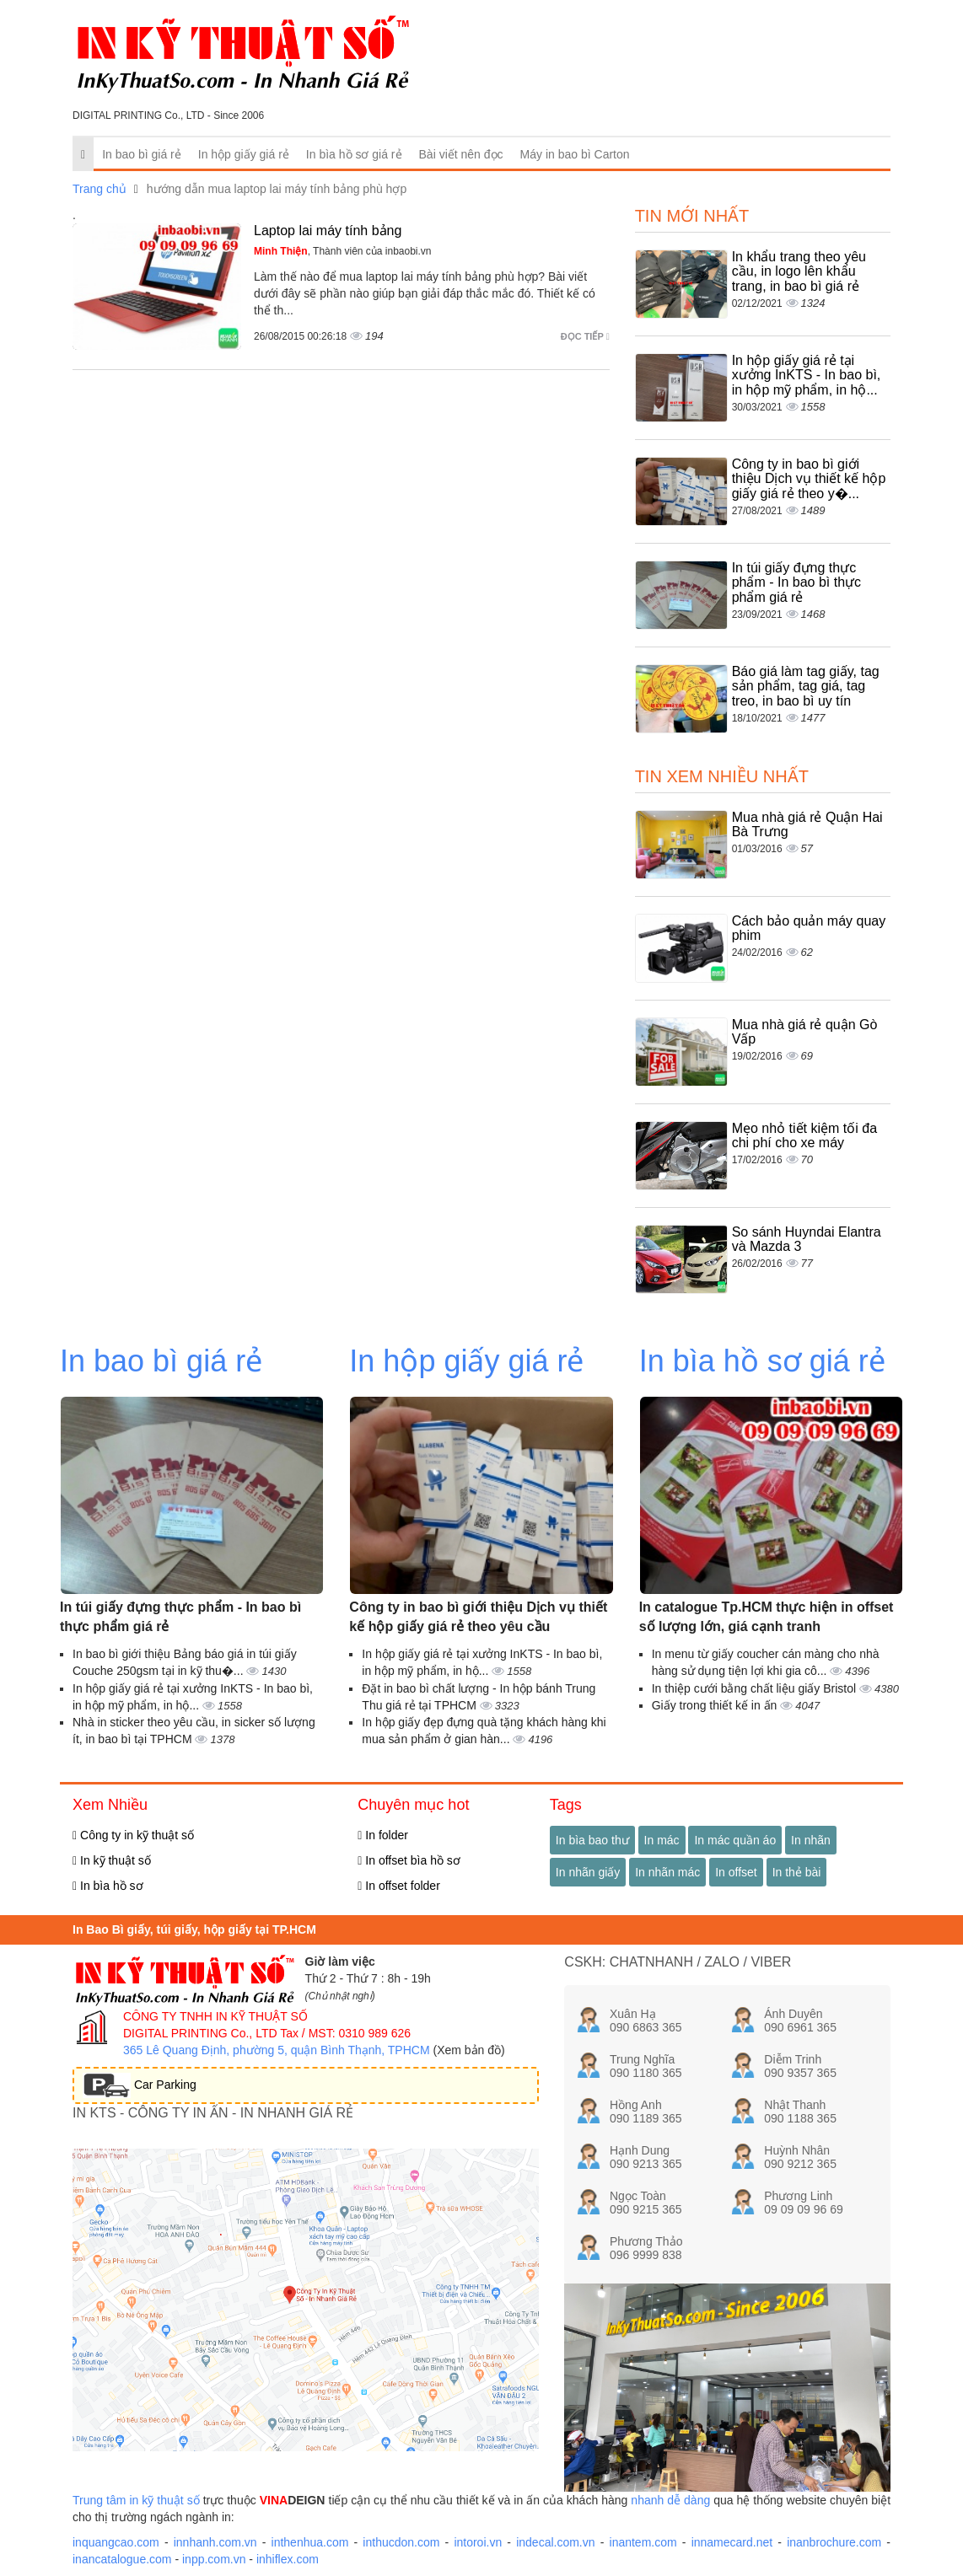 This screenshot has height=2576, width=963. Describe the element at coordinates (716, 1705) in the screenshot. I see `Giấy trong thiết kế in ấn` at that location.